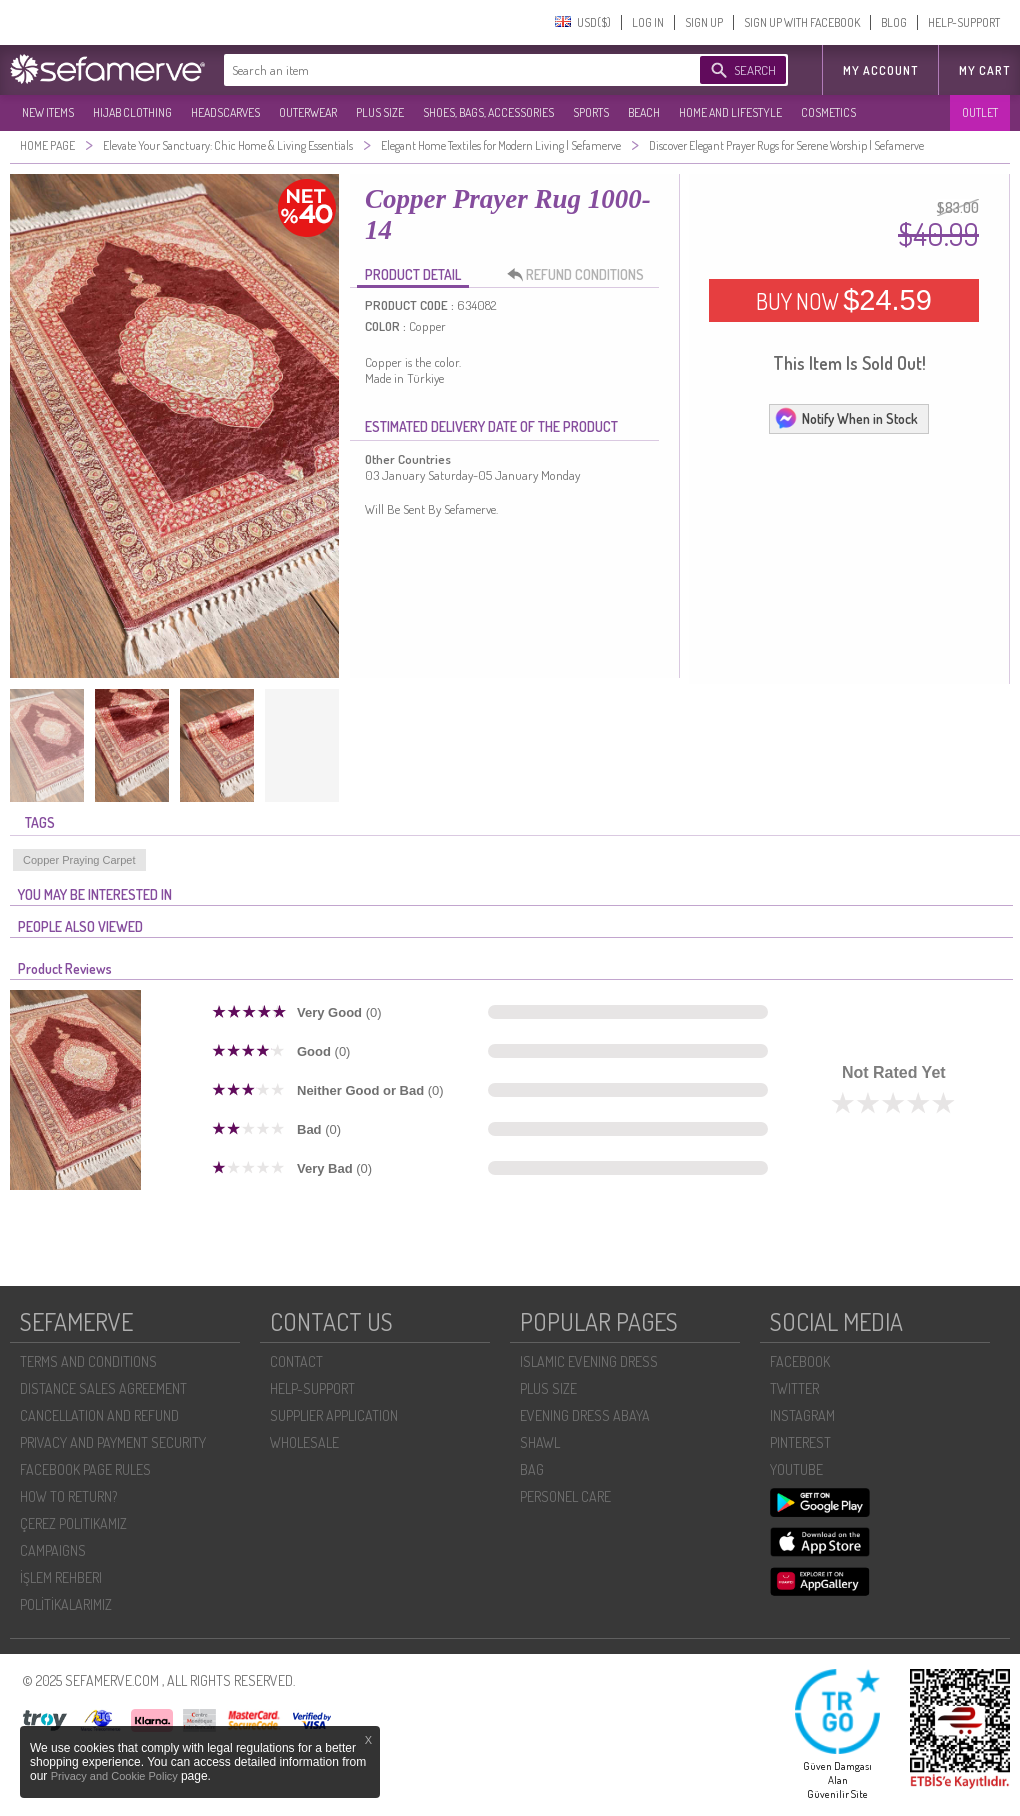 This screenshot has width=1020, height=1816. What do you see at coordinates (585, 1415) in the screenshot?
I see `EVENING DRESS ABAYA` at bounding box center [585, 1415].